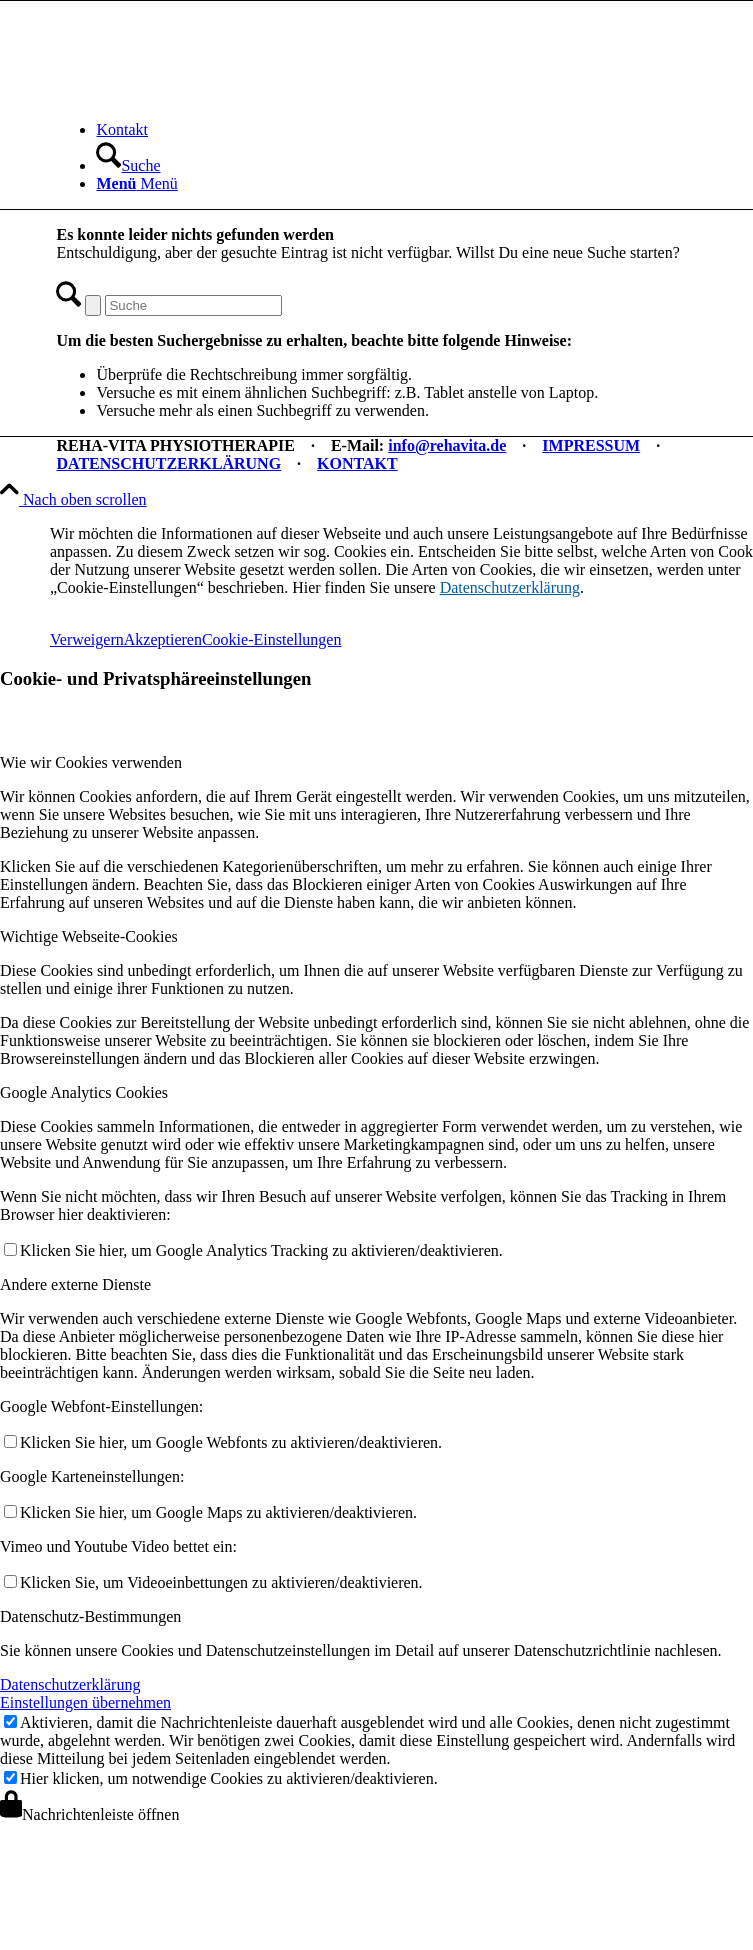 The image size is (753, 1950). Describe the element at coordinates (87, 639) in the screenshot. I see `Verweigern` at that location.